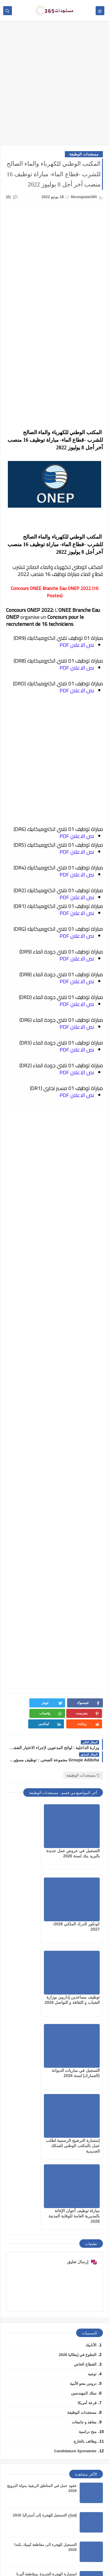 This screenshot has width=109, height=2576. What do you see at coordinates (78, 2130) in the screenshot?
I see `التطوع في إيطاليا 2026` at bounding box center [78, 2130].